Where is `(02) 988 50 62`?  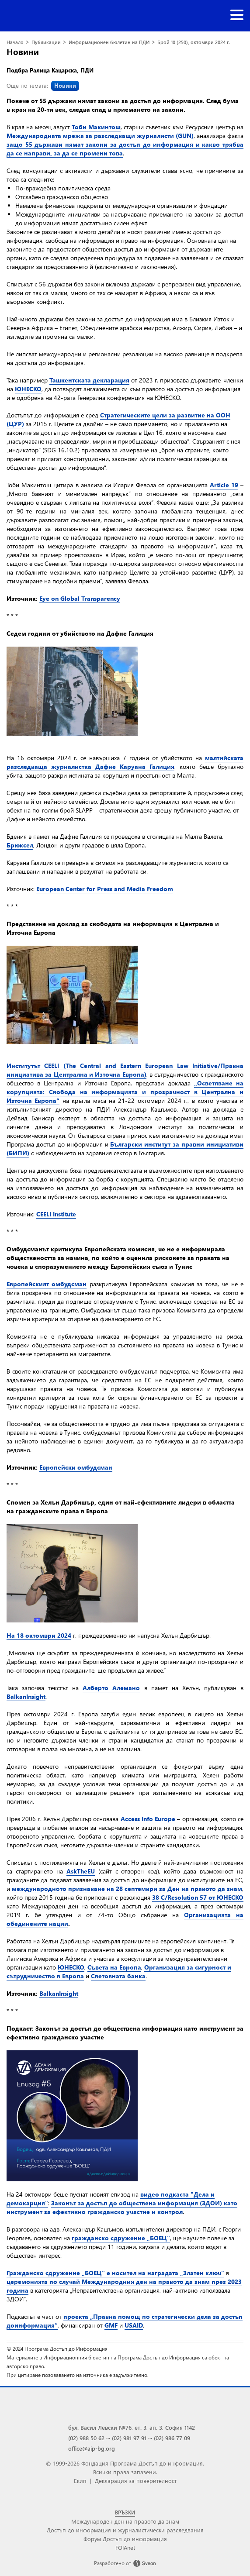 (02) 988 50 62 is located at coordinates (86, 2438).